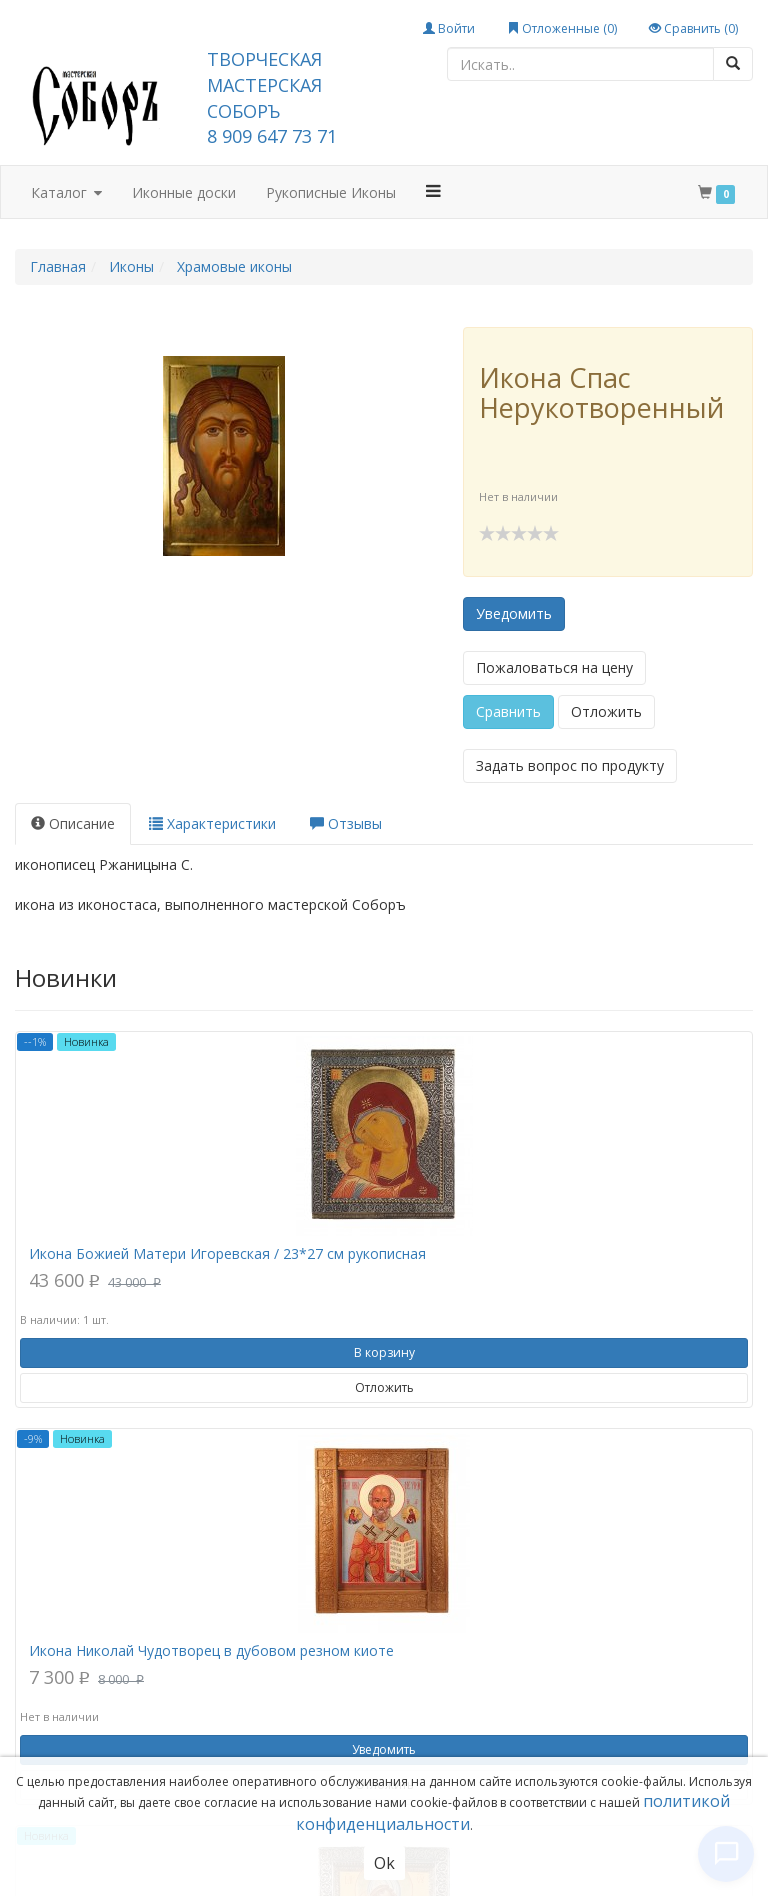  What do you see at coordinates (554, 667) in the screenshot?
I see `Пожаловаться на цену` at bounding box center [554, 667].